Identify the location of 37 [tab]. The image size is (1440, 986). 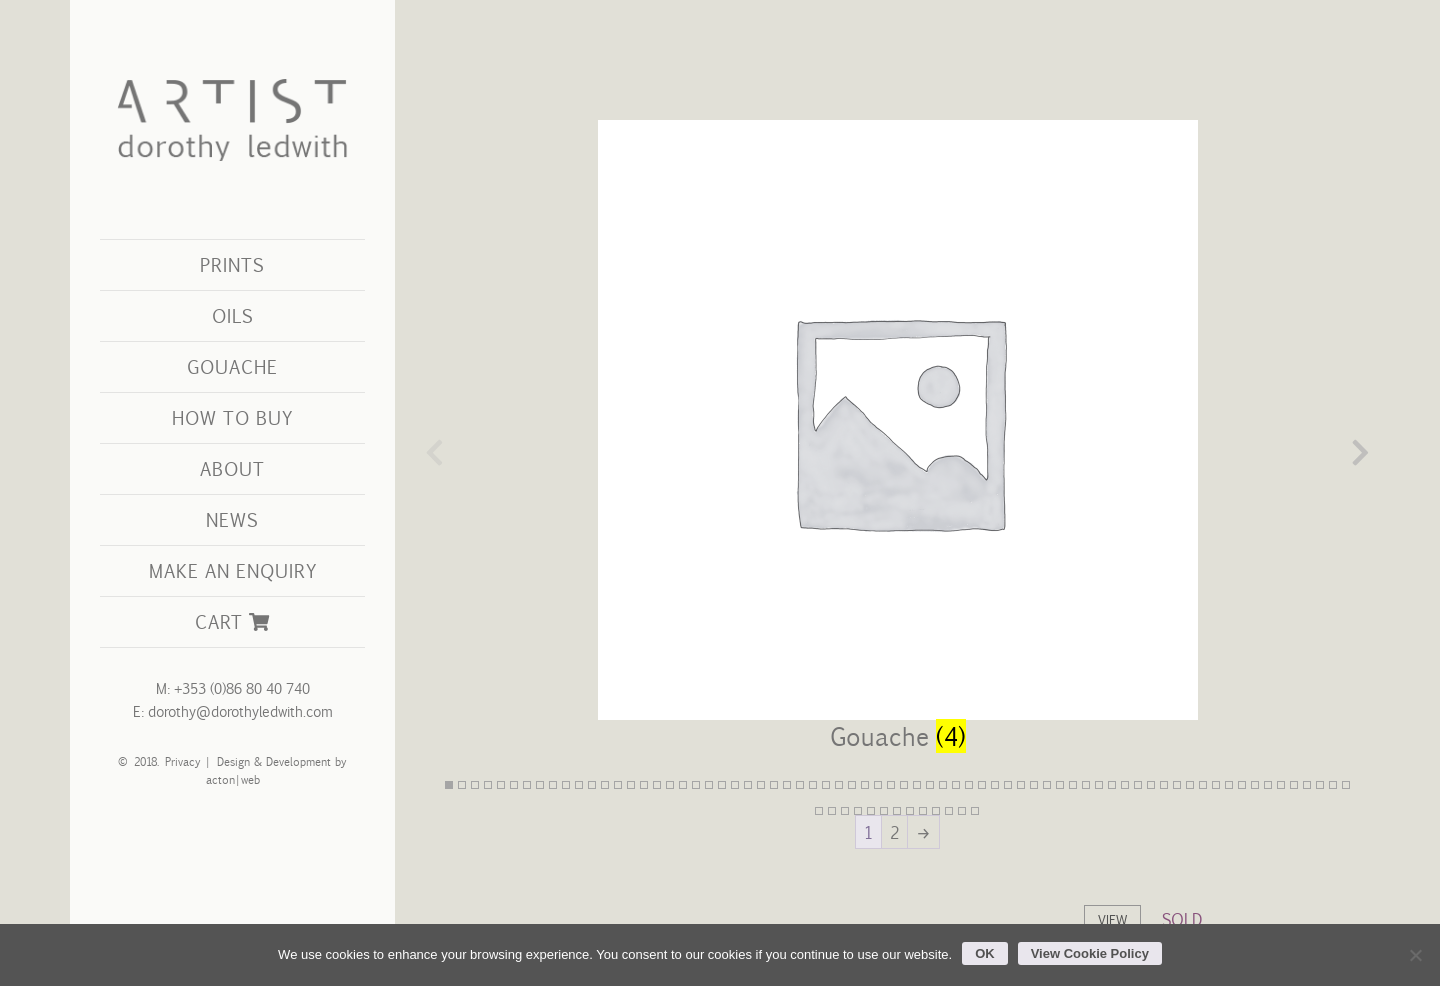
(917, 785).